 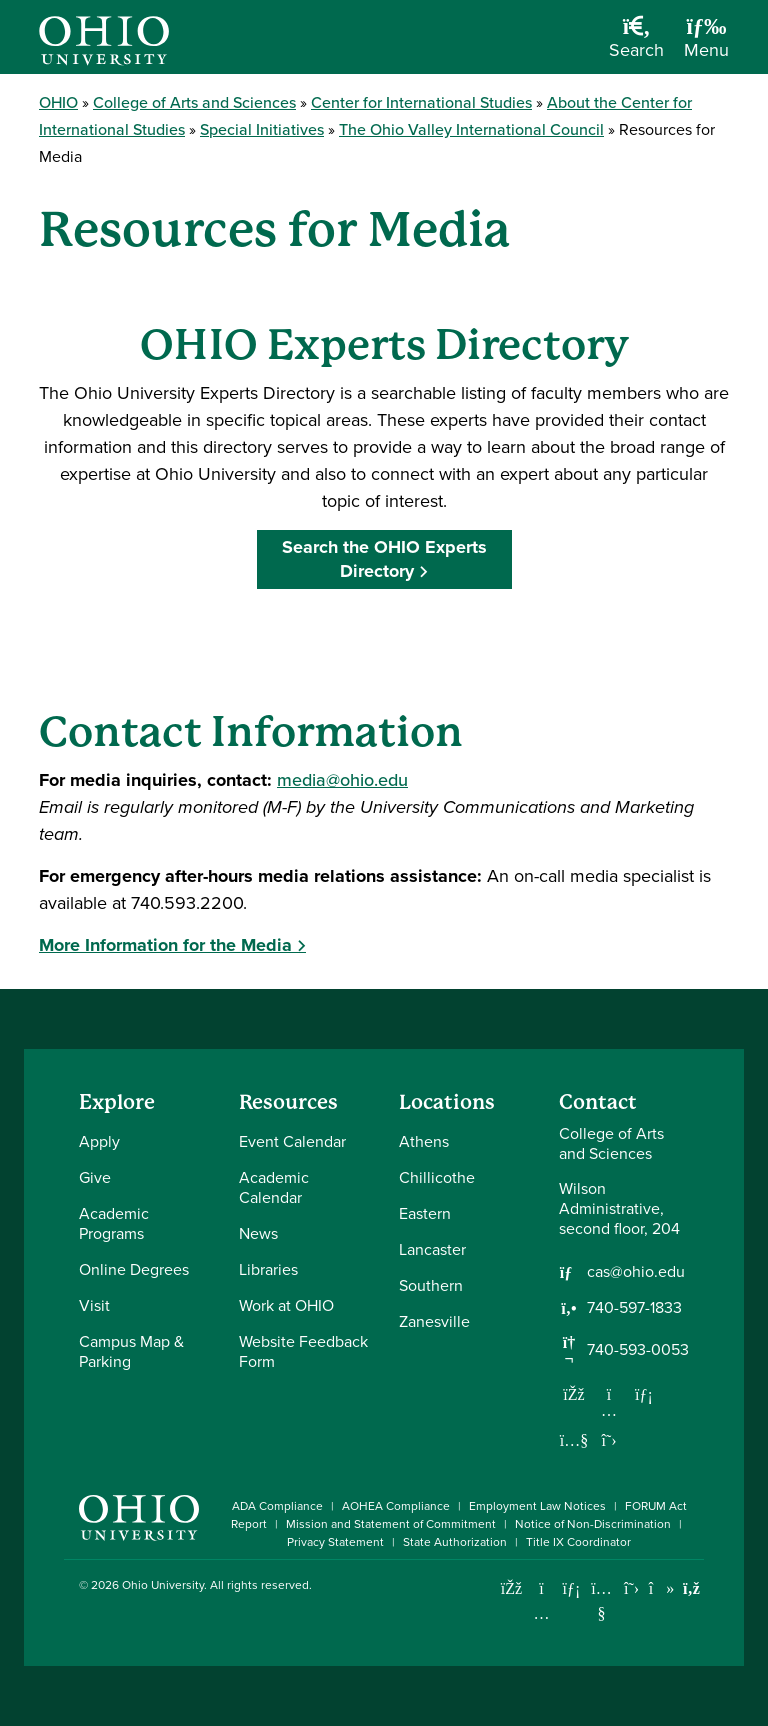 What do you see at coordinates (342, 780) in the screenshot?
I see `media@ohio.edu` at bounding box center [342, 780].